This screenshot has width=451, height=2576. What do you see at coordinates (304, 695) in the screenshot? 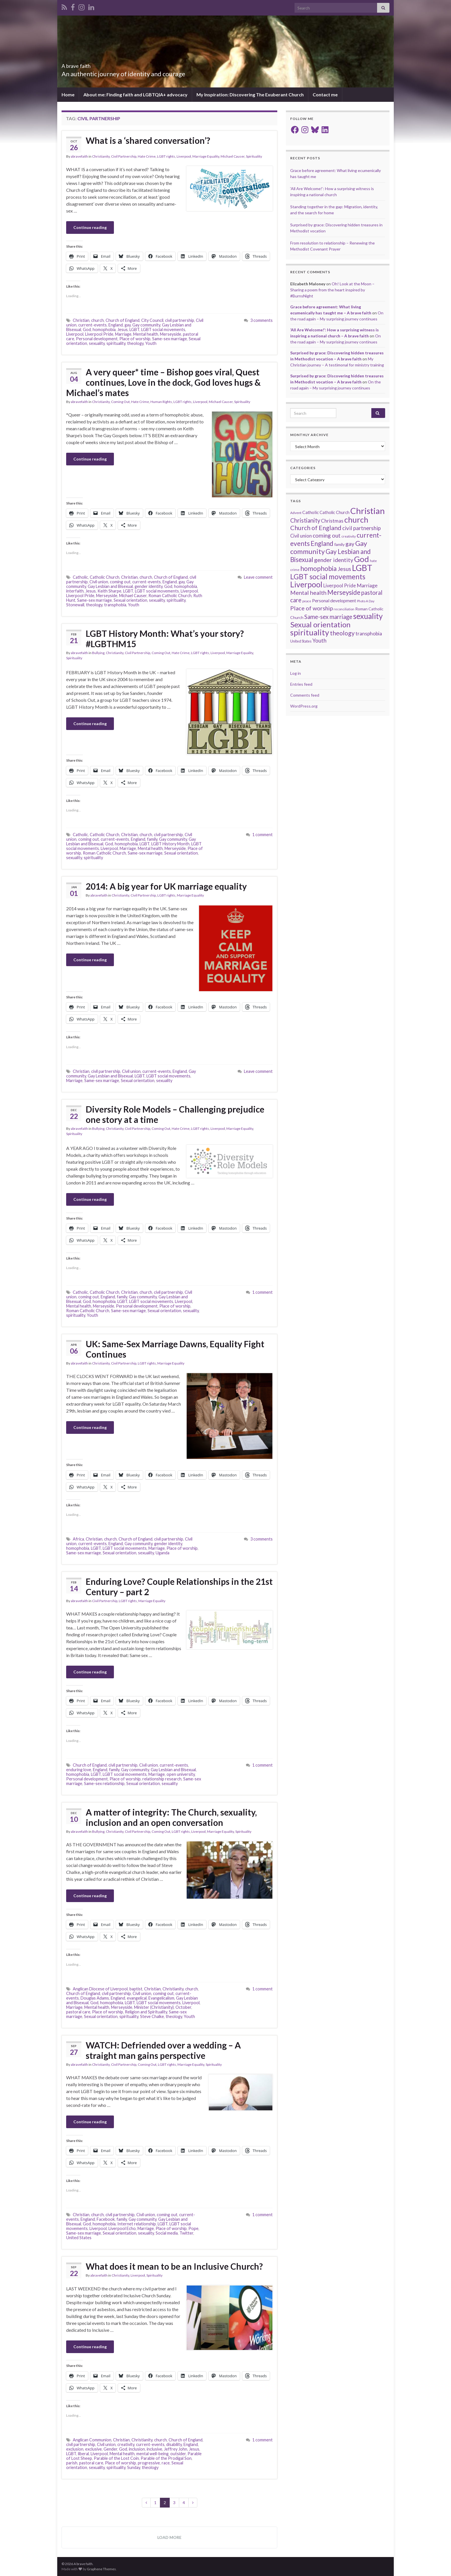
I see `Comments feed` at bounding box center [304, 695].